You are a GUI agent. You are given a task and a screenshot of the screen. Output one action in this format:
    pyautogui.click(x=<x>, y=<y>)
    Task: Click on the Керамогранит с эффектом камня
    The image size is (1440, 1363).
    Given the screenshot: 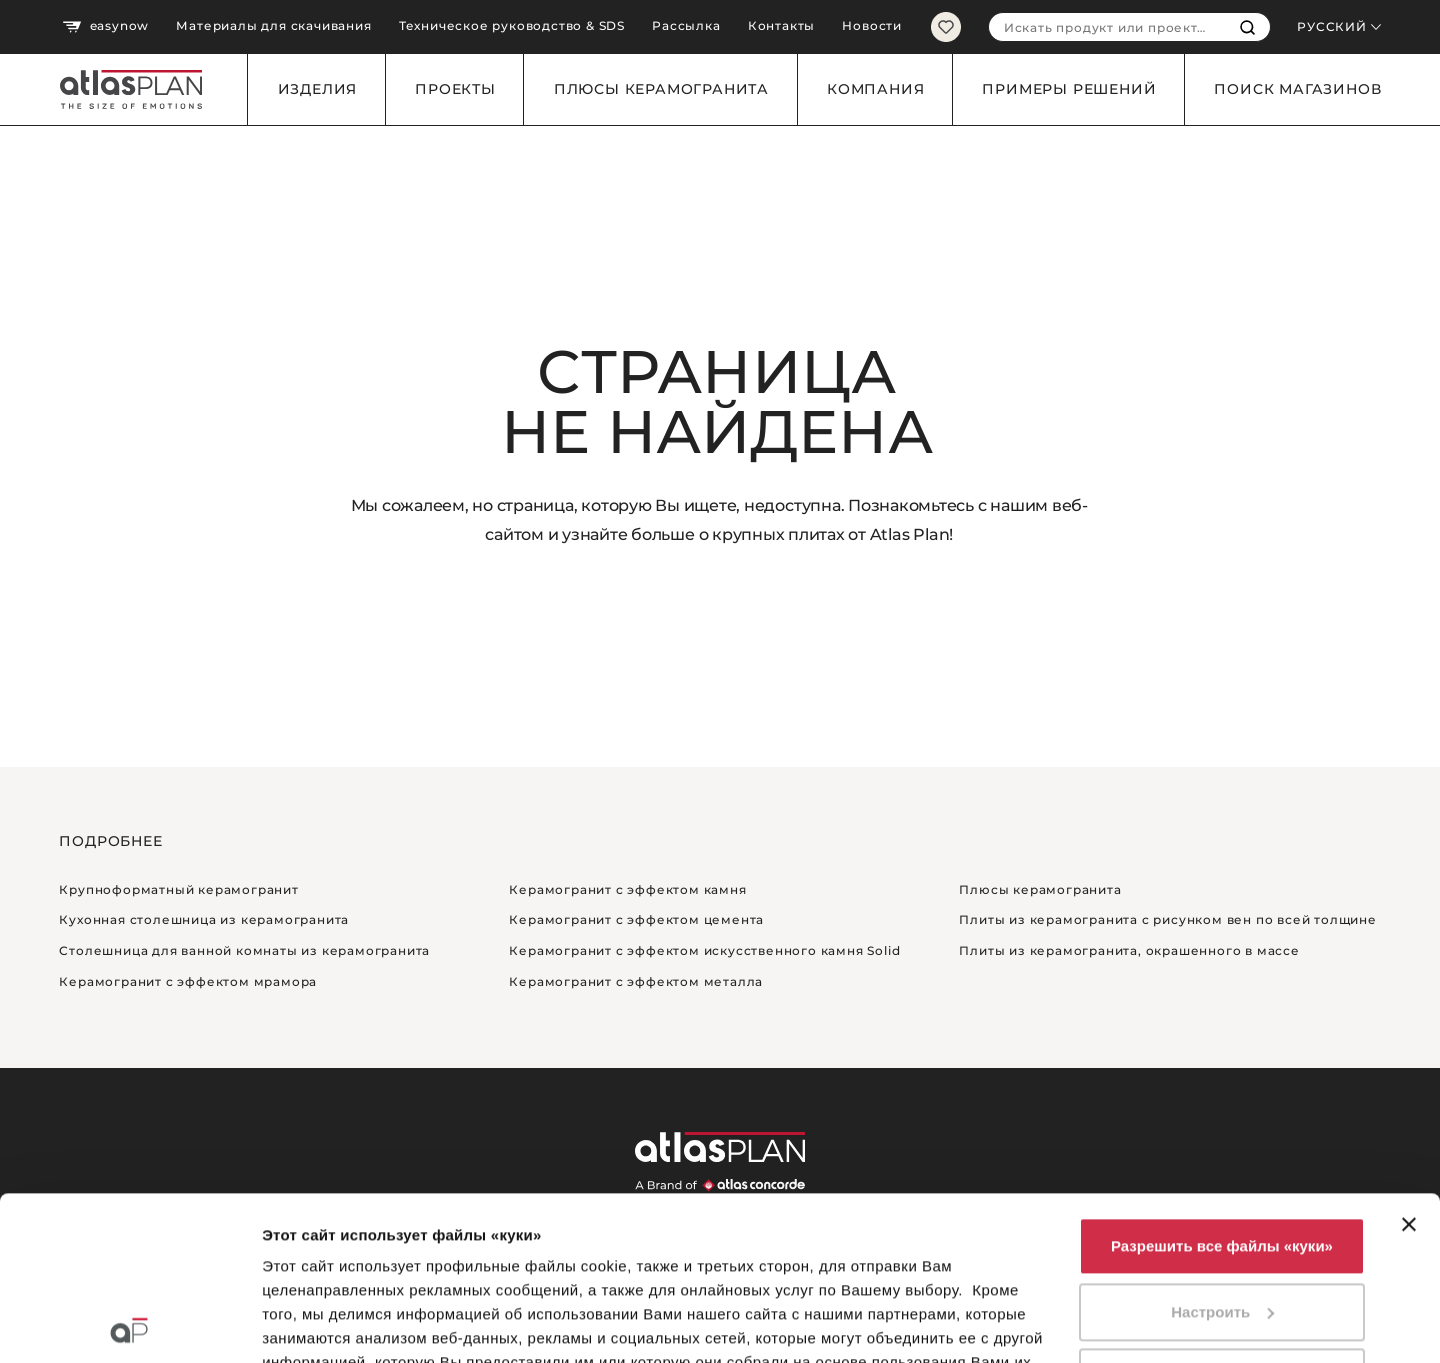 What is the action you would take?
    pyautogui.click(x=627, y=889)
    